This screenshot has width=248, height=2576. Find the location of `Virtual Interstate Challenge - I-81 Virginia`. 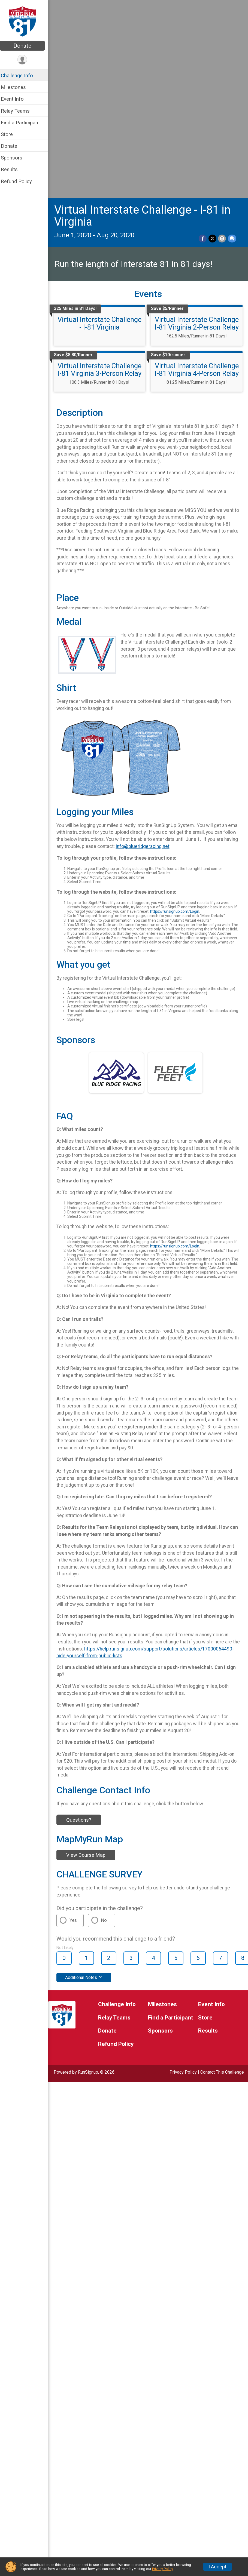

Virtual Interstate Challenge - I-81 Virginia is located at coordinates (102, 130).